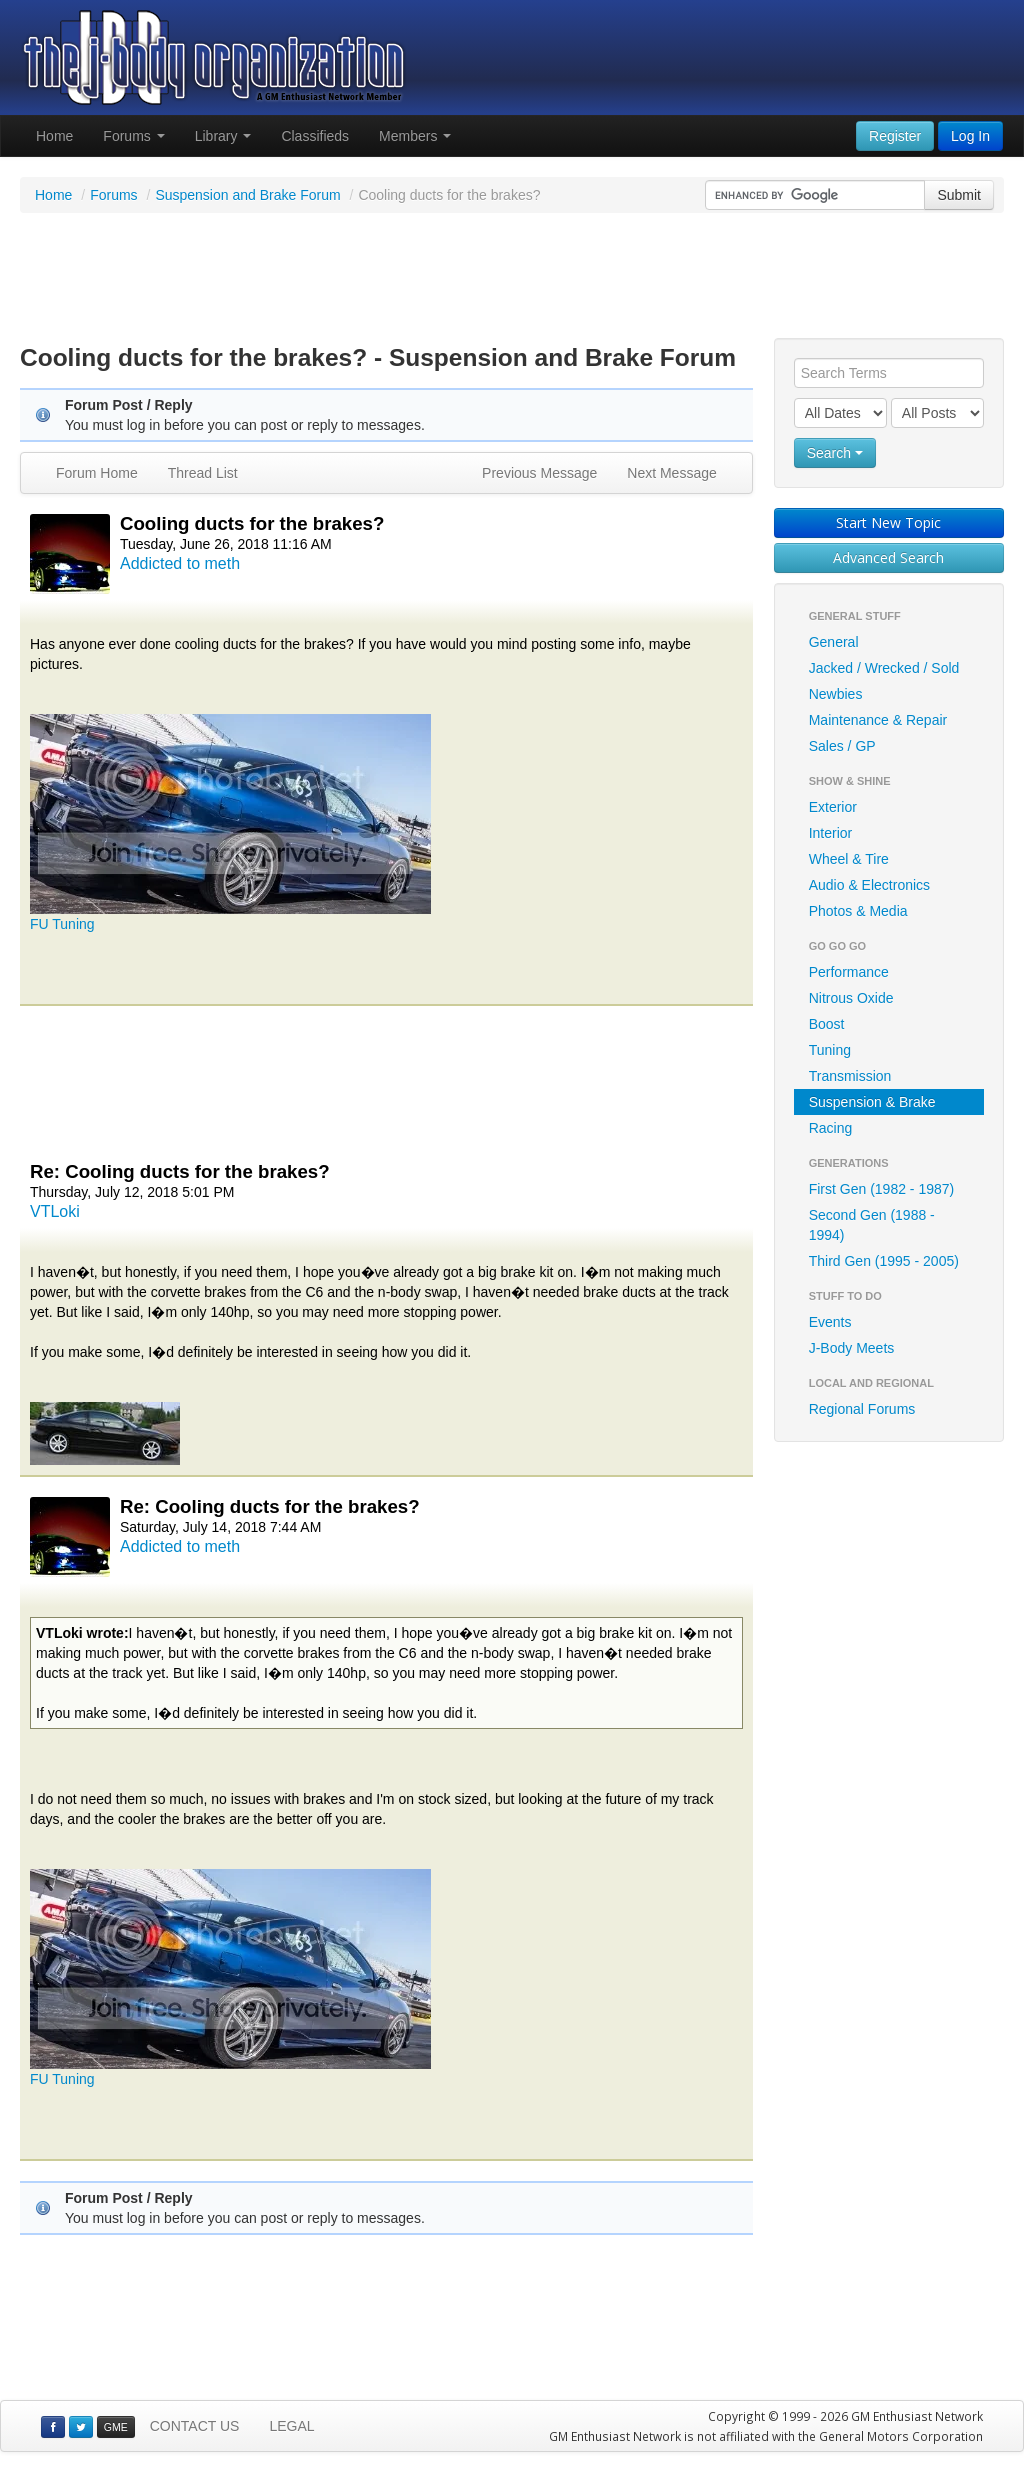 Image resolution: width=1024 pixels, height=2472 pixels. What do you see at coordinates (827, 1024) in the screenshot?
I see `Boost` at bounding box center [827, 1024].